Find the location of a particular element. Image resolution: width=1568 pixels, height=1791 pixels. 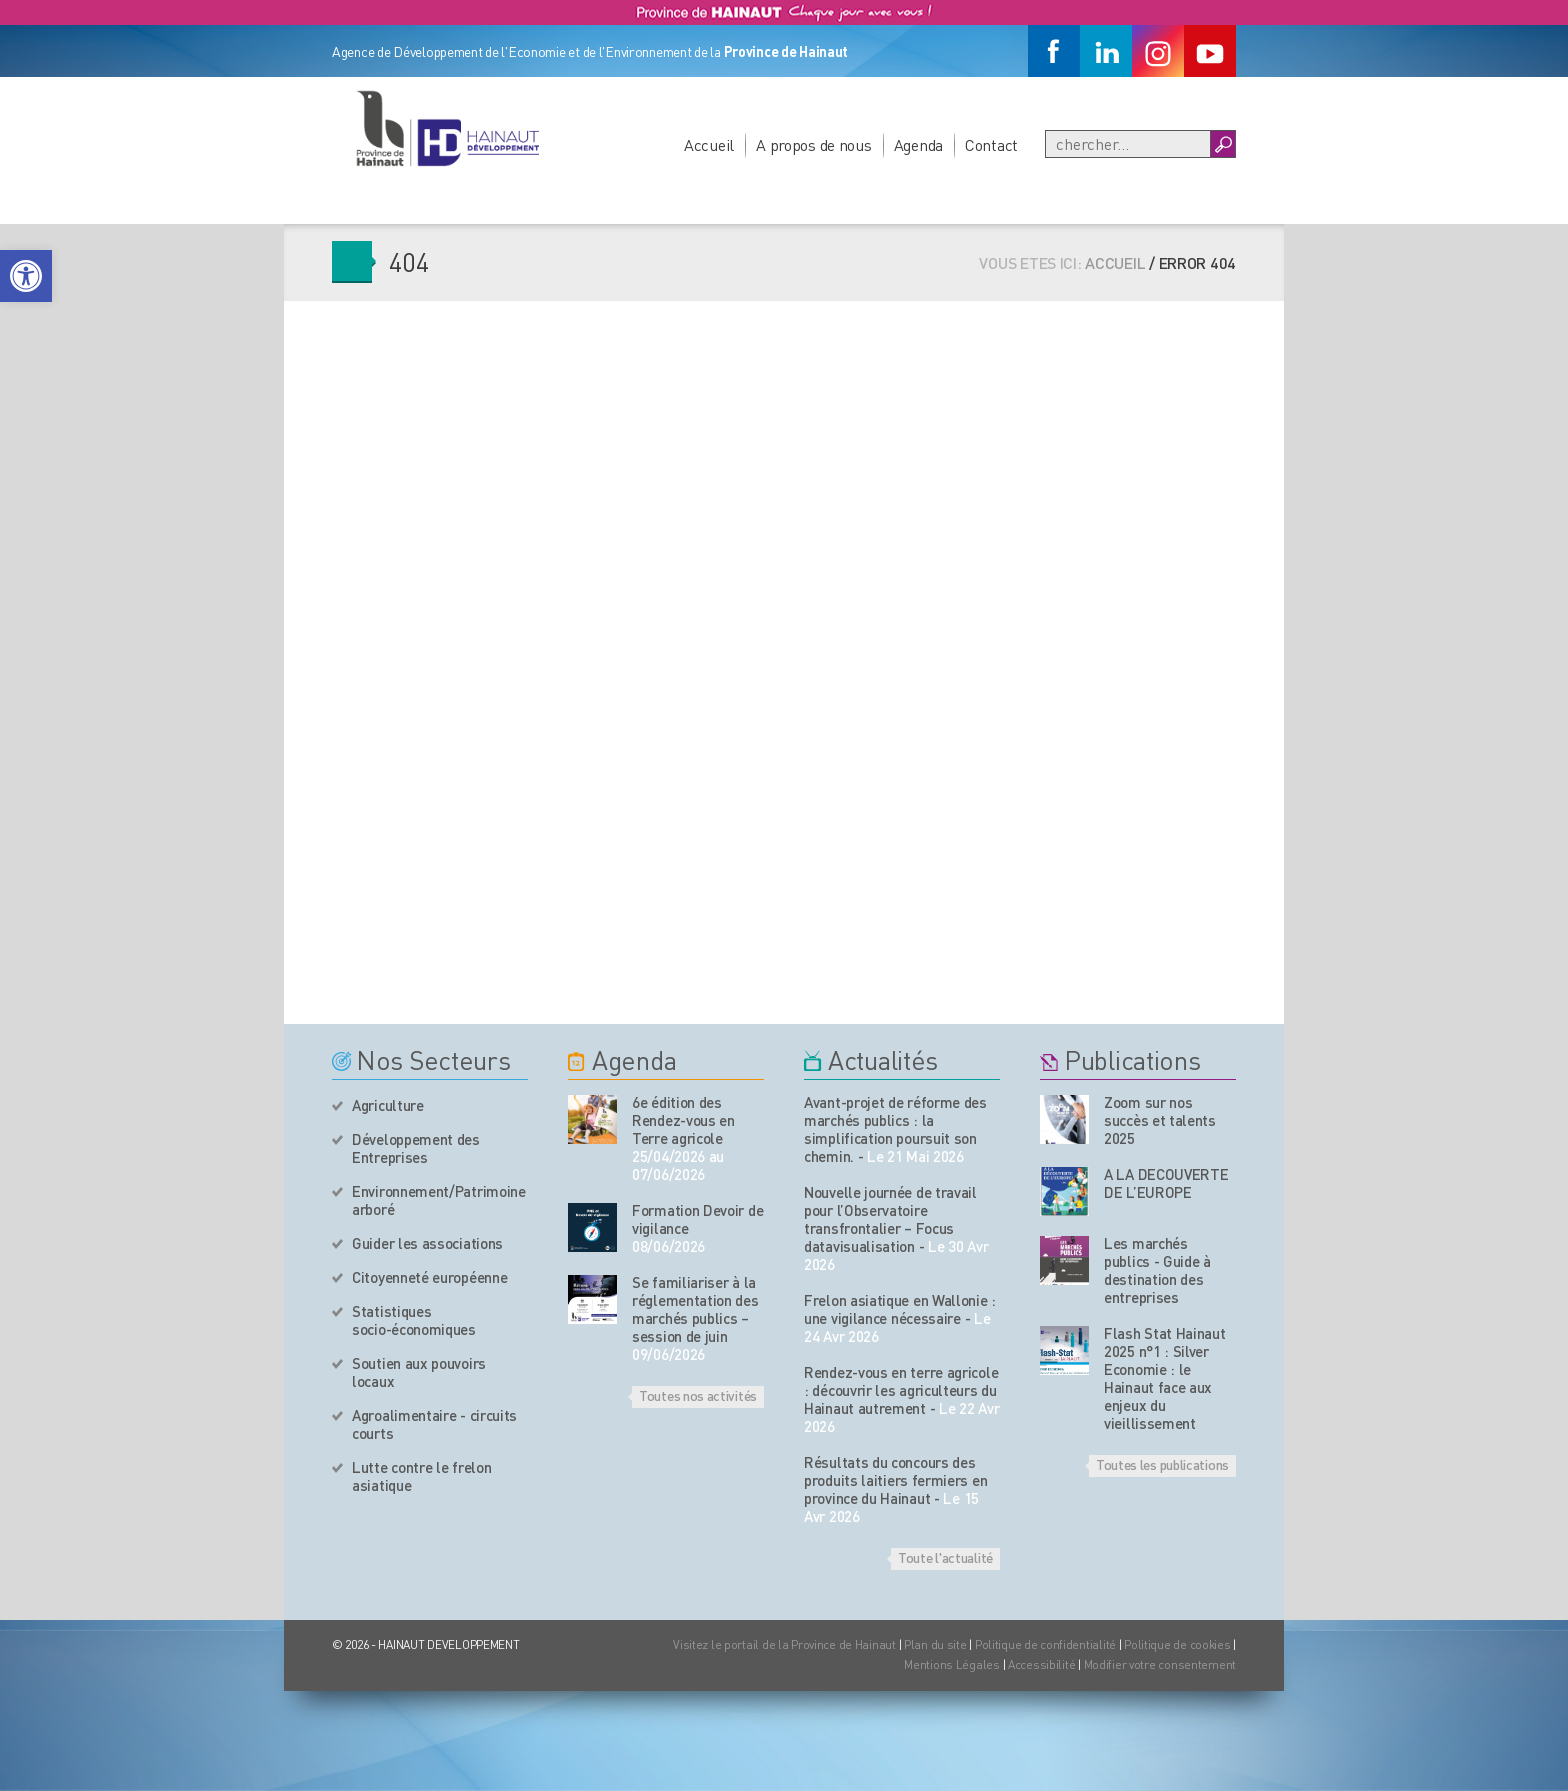

[Linkedin] is located at coordinates (1106, 51).